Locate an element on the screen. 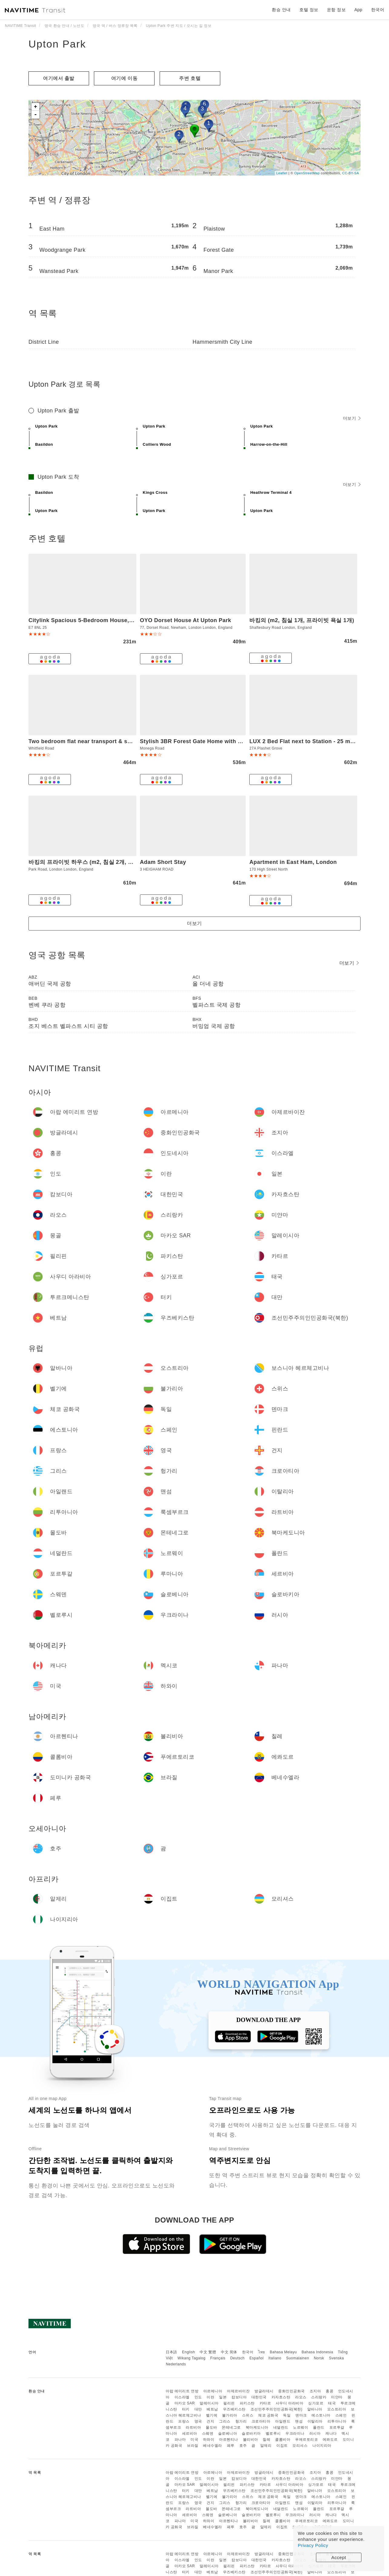  주변 호텔 is located at coordinates (190, 78).